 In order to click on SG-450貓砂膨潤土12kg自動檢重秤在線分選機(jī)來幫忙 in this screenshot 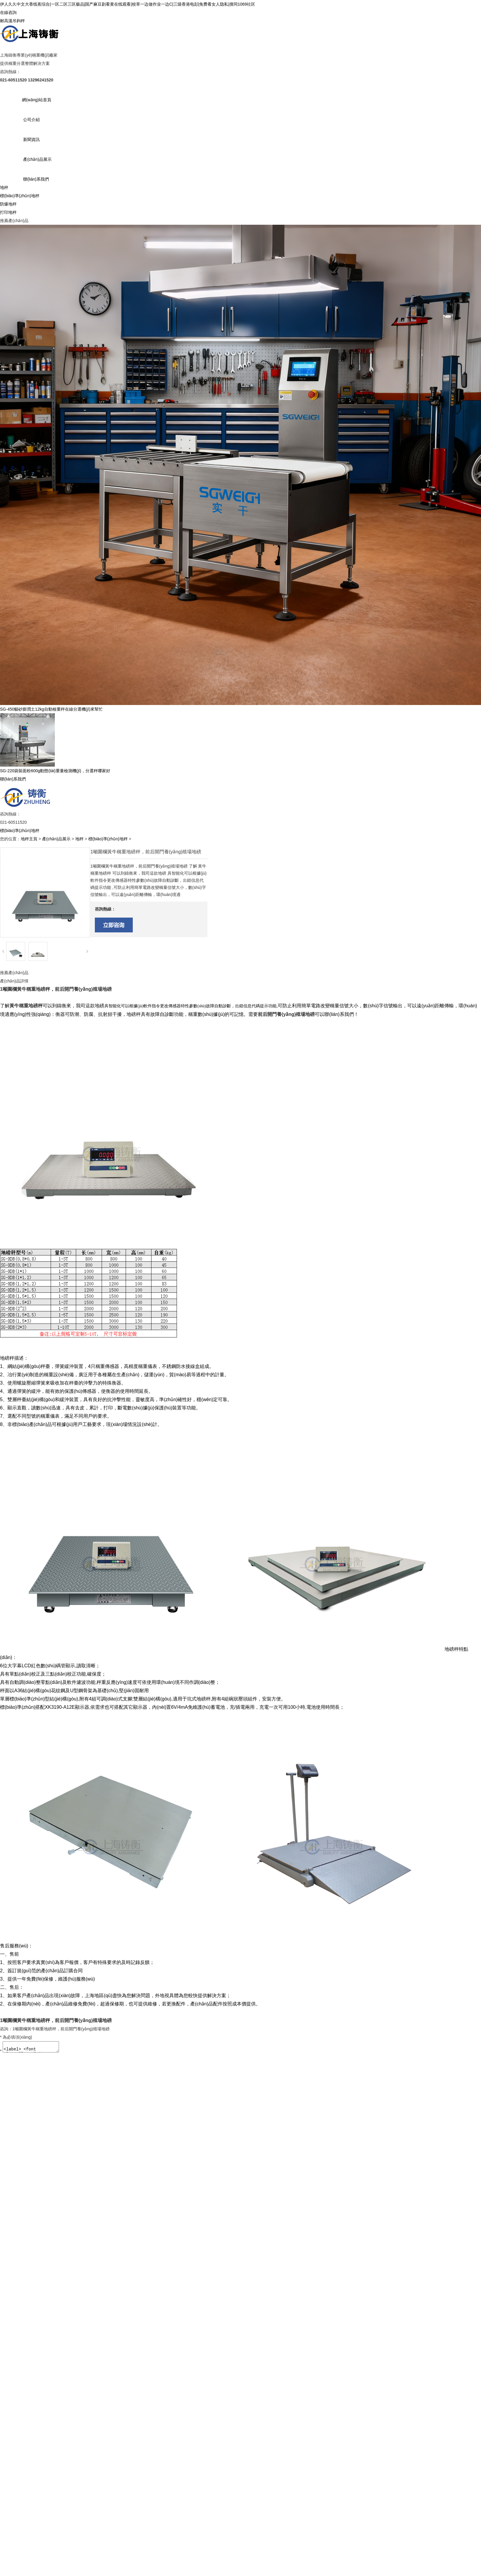, I will do `click(51, 709)`.